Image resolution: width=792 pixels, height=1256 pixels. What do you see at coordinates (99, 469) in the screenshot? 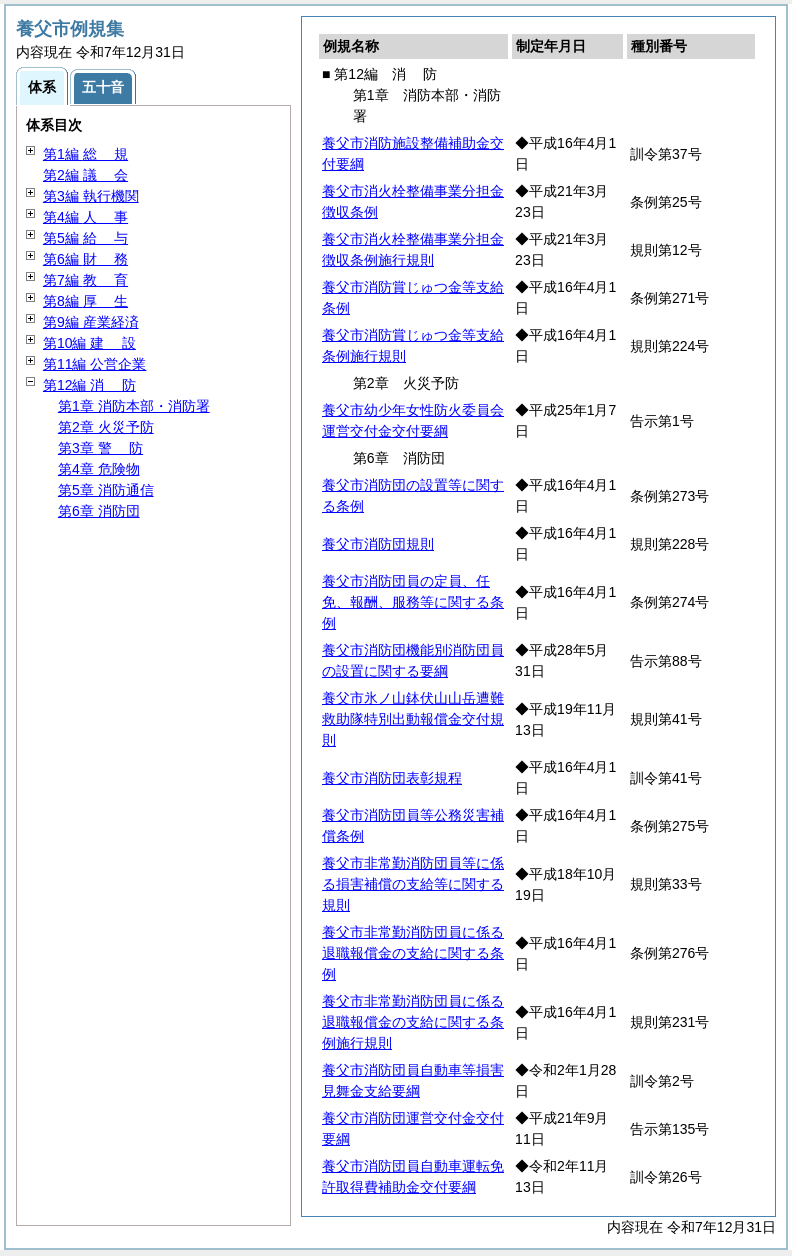
I see `第4章 危険物` at bounding box center [99, 469].